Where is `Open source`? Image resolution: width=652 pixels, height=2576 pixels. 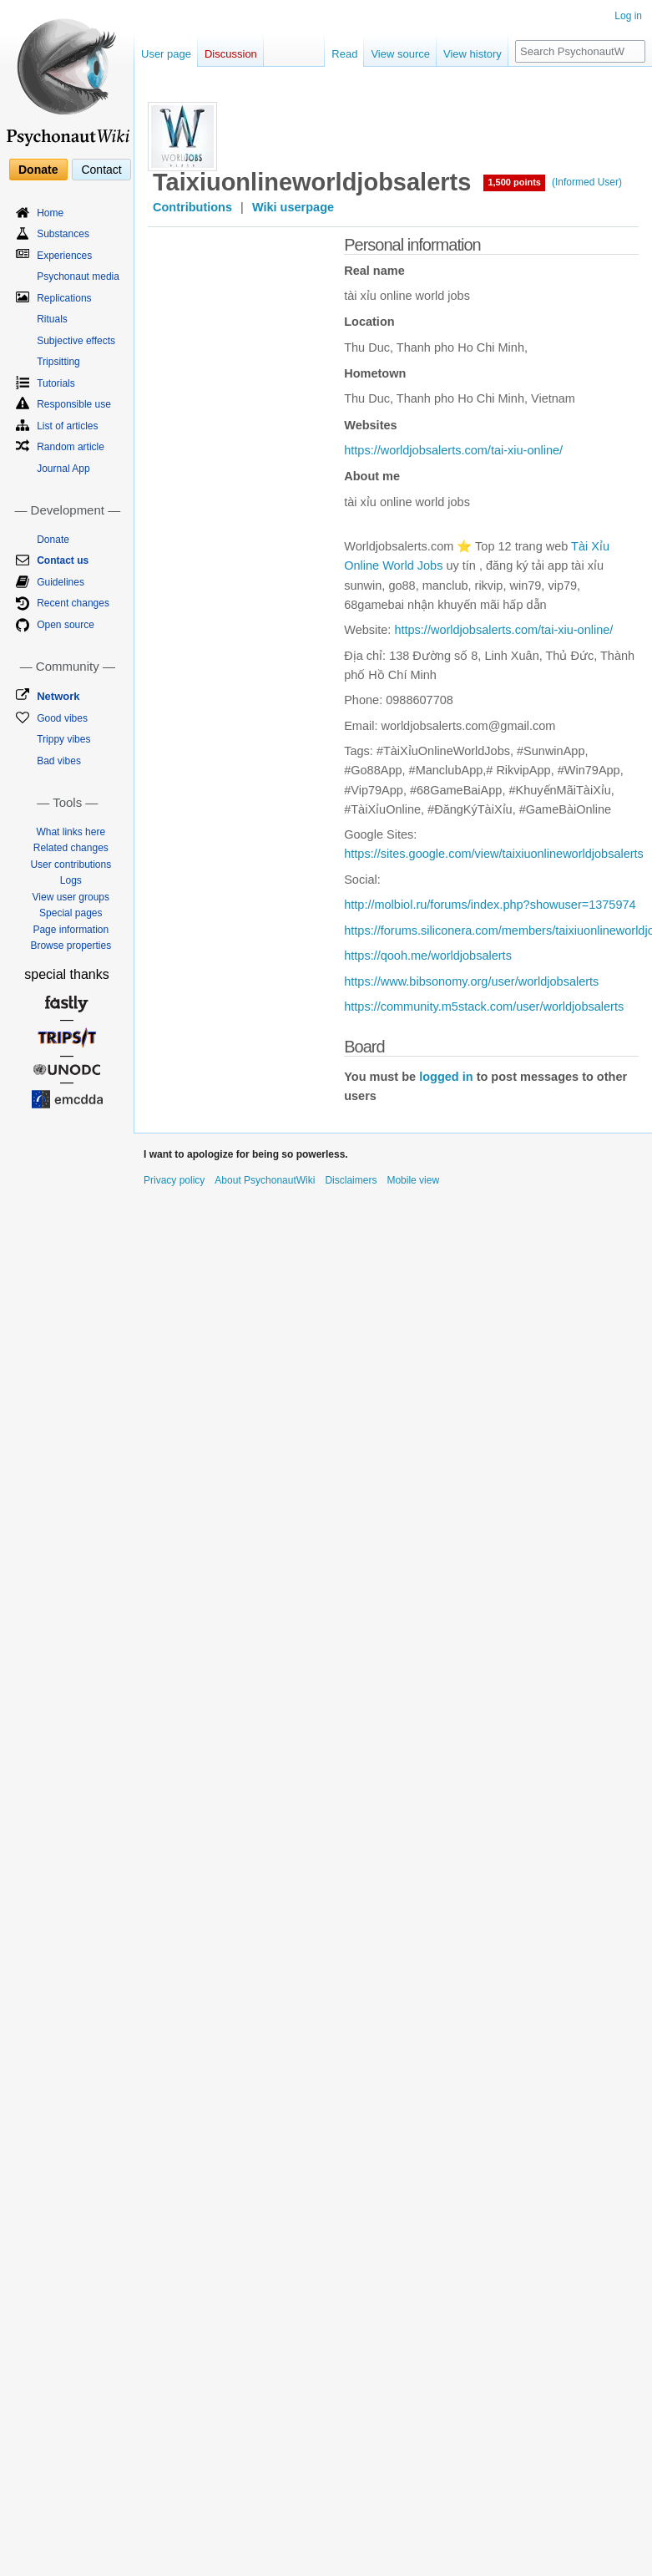 Open source is located at coordinates (65, 625).